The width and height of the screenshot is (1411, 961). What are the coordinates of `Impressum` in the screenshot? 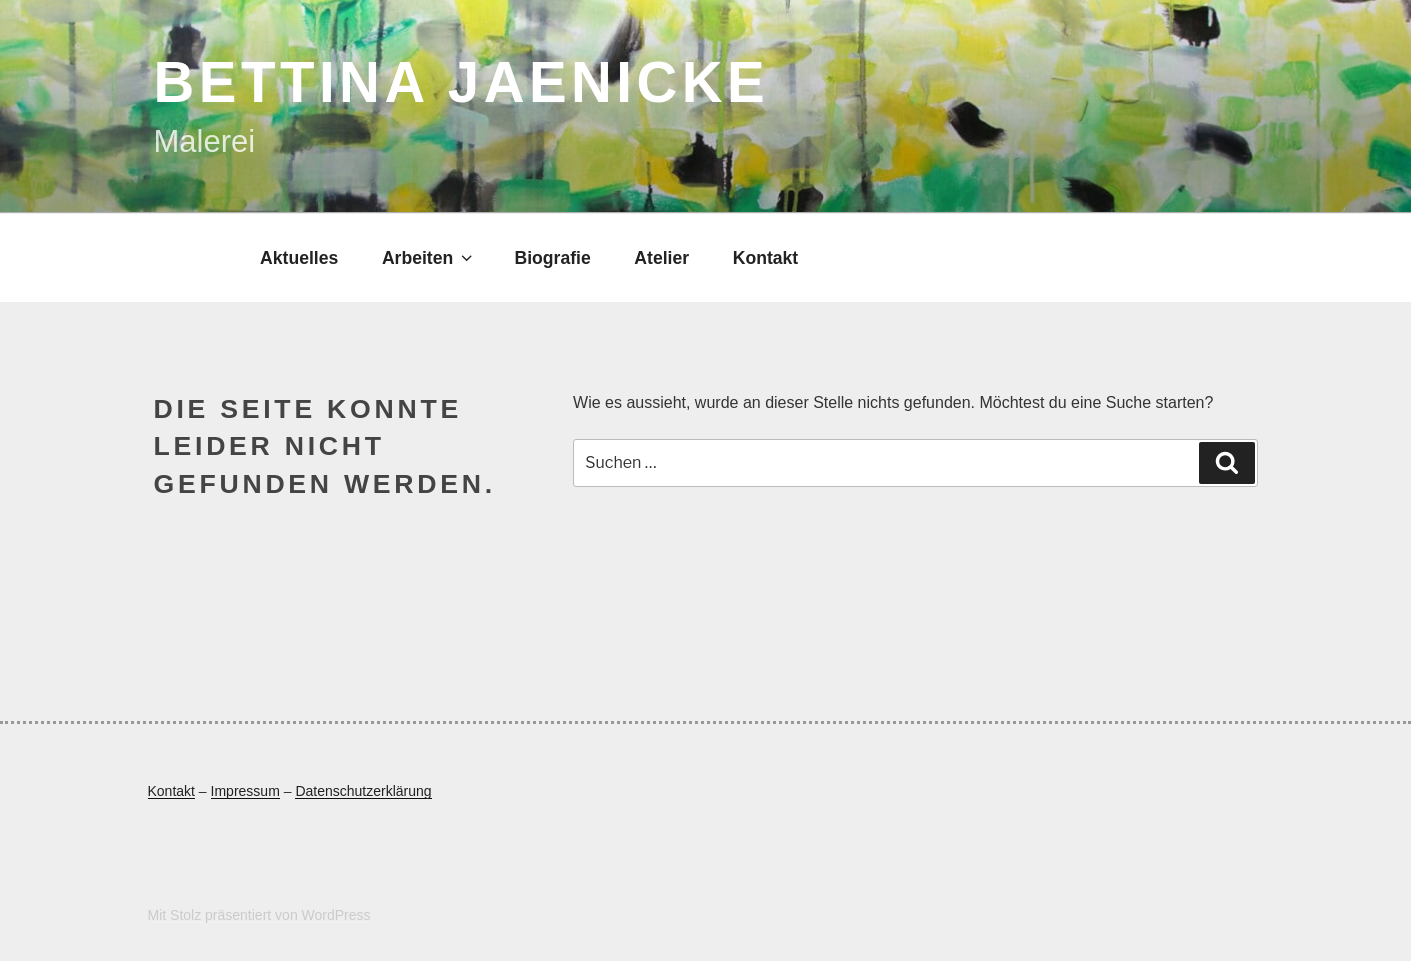 It's located at (245, 791).